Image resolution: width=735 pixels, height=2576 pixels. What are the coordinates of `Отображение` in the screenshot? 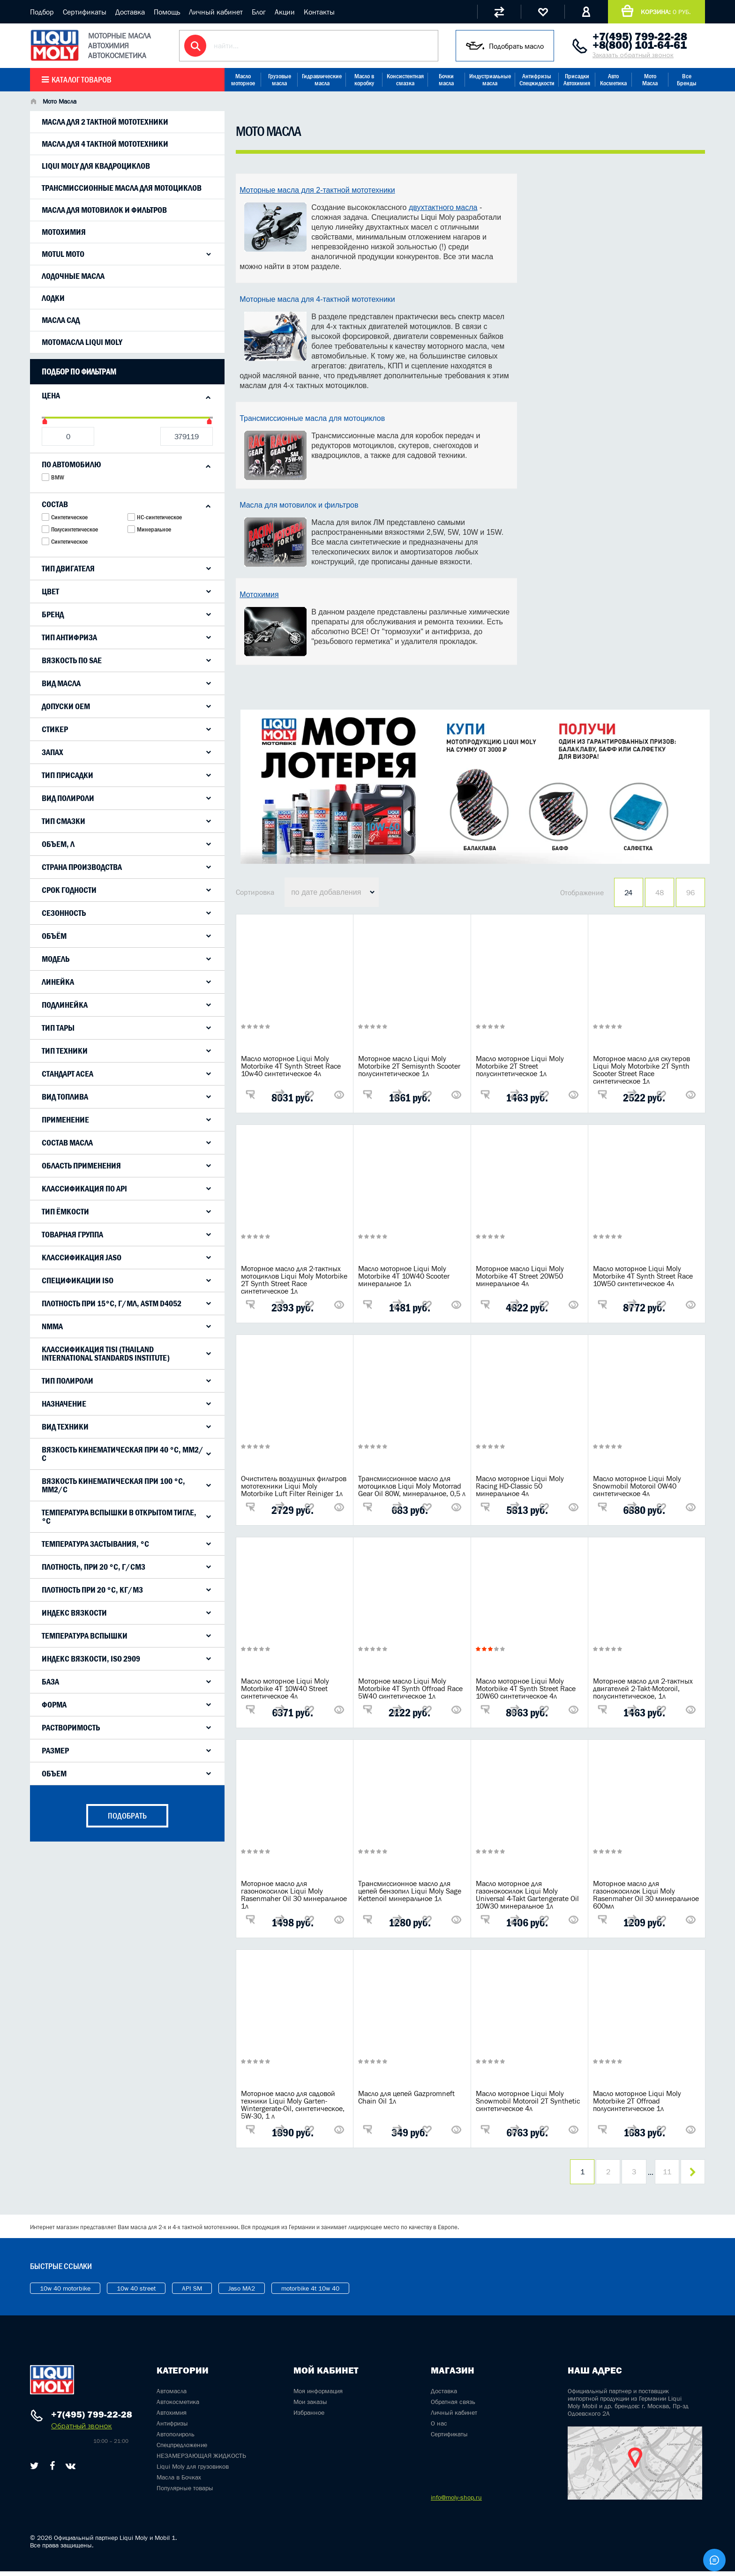 It's located at (582, 892).